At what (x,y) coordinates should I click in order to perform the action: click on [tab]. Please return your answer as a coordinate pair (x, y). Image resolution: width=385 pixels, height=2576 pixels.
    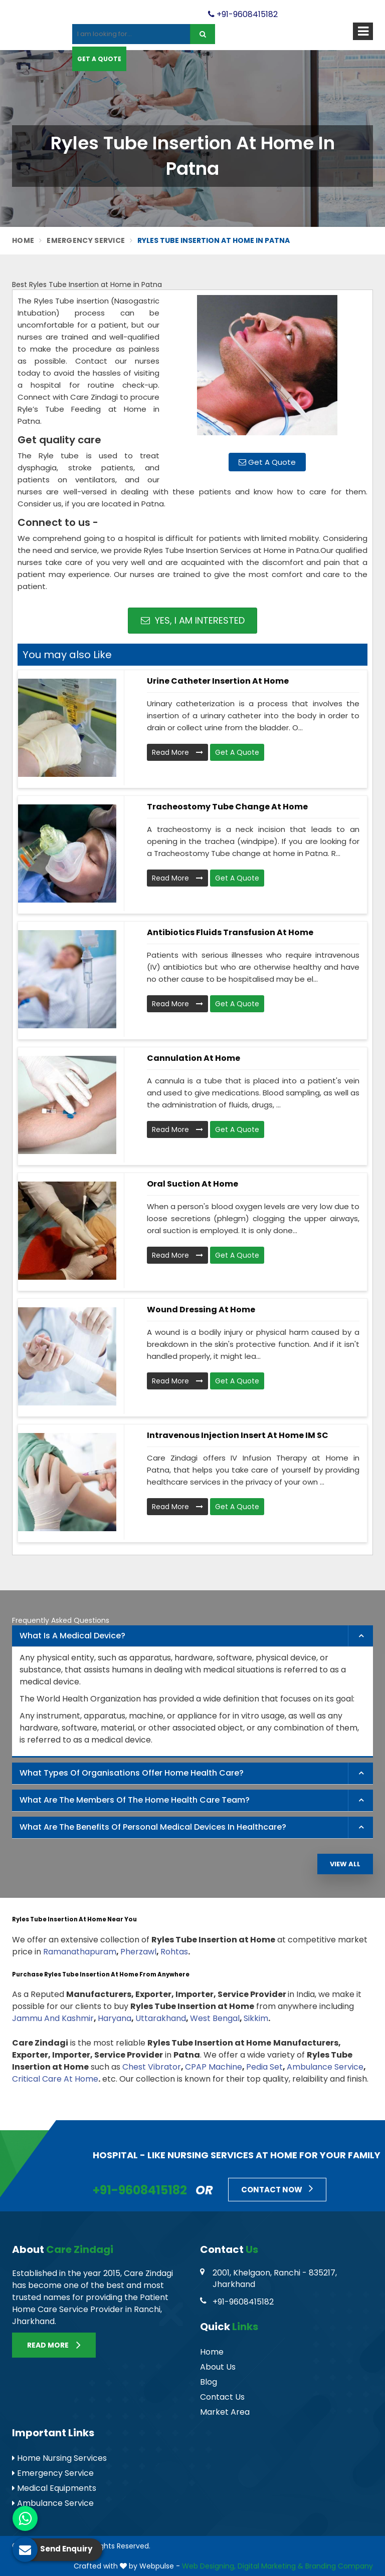
    Looking at the image, I should click on (192, 1636).